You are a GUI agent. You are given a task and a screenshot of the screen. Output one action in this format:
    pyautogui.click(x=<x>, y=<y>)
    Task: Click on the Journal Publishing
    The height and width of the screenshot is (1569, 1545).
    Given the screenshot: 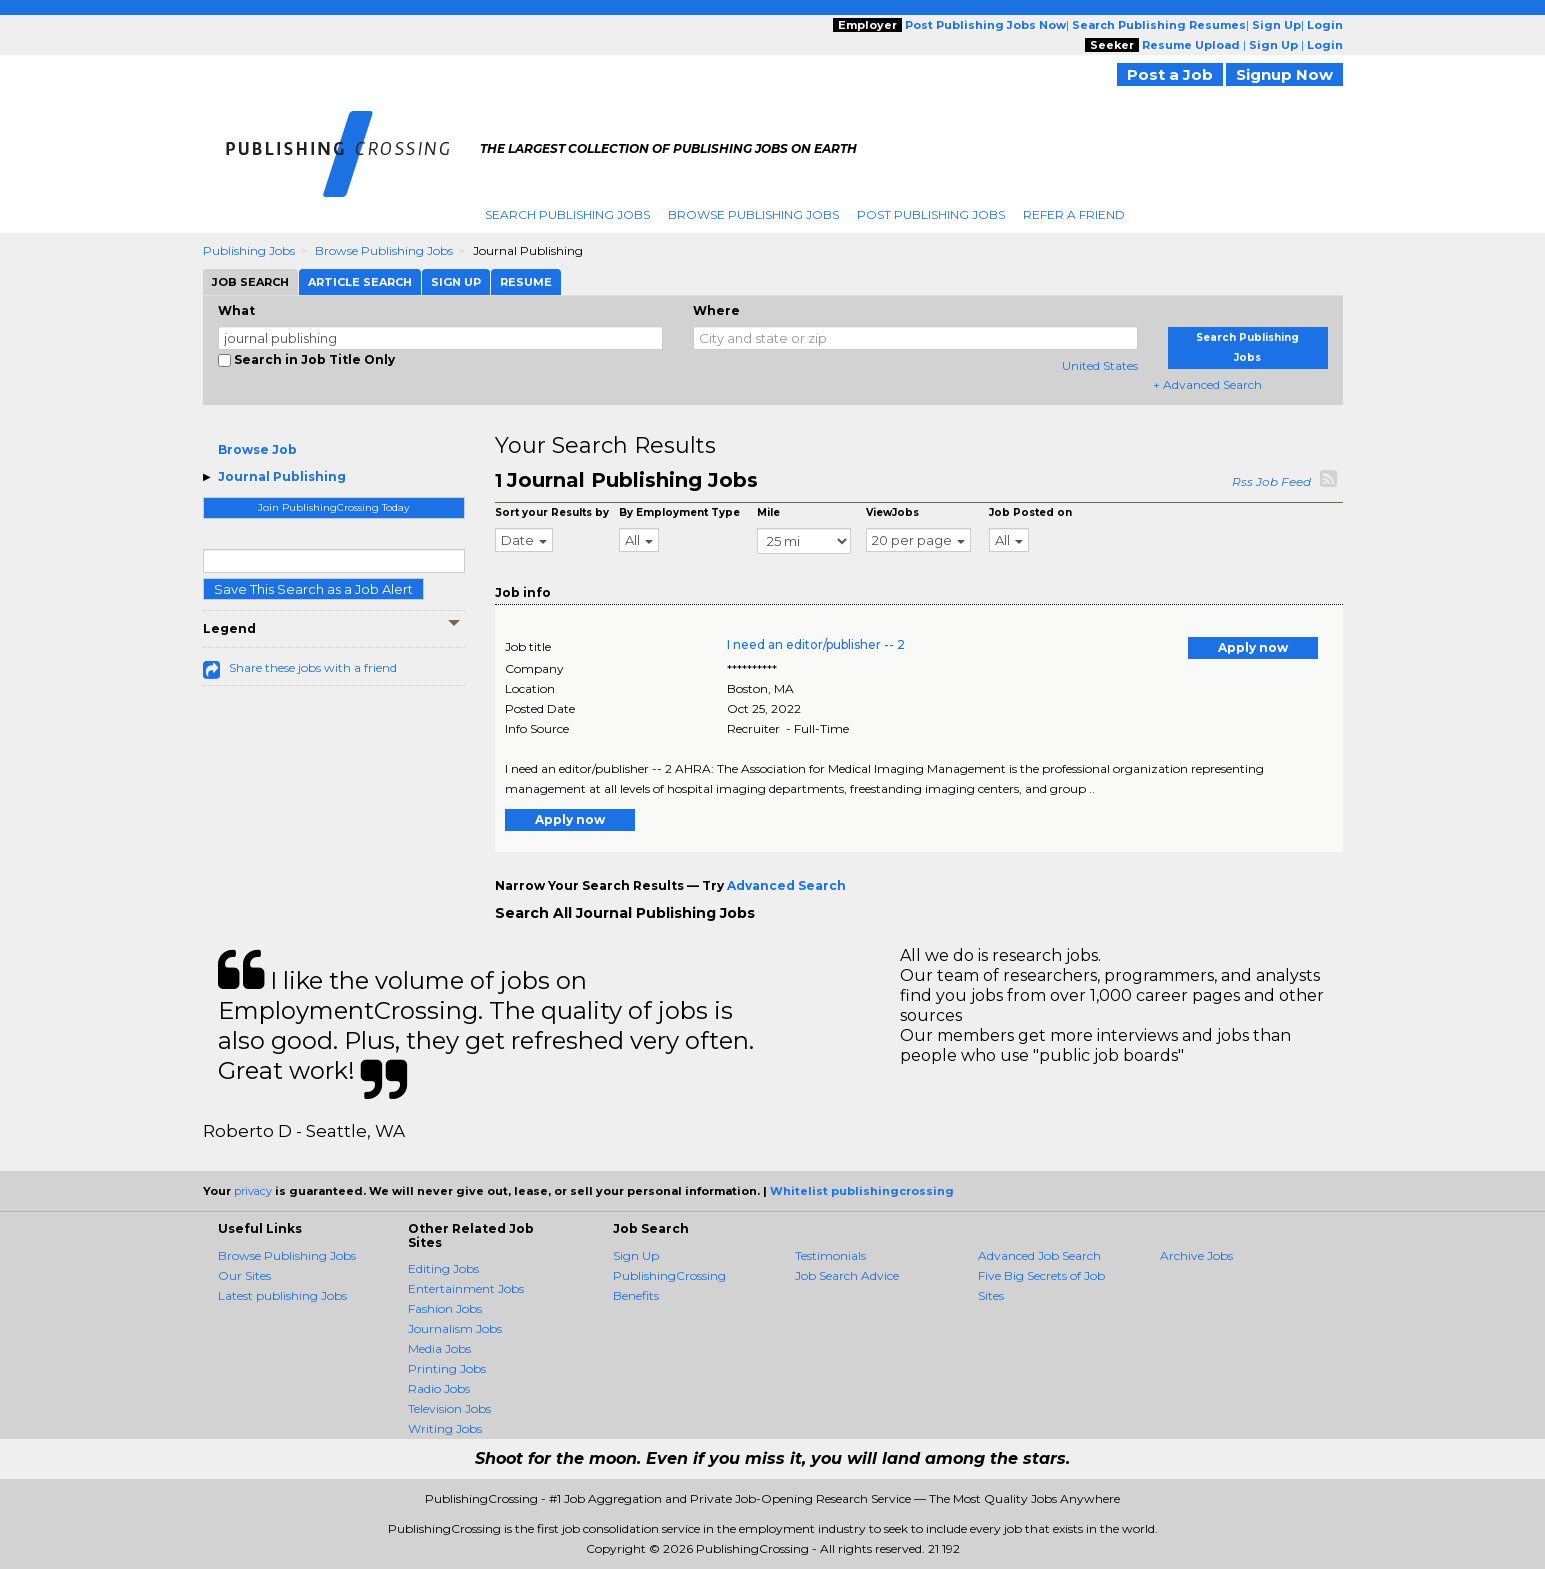 What is the action you would take?
    pyautogui.click(x=282, y=476)
    